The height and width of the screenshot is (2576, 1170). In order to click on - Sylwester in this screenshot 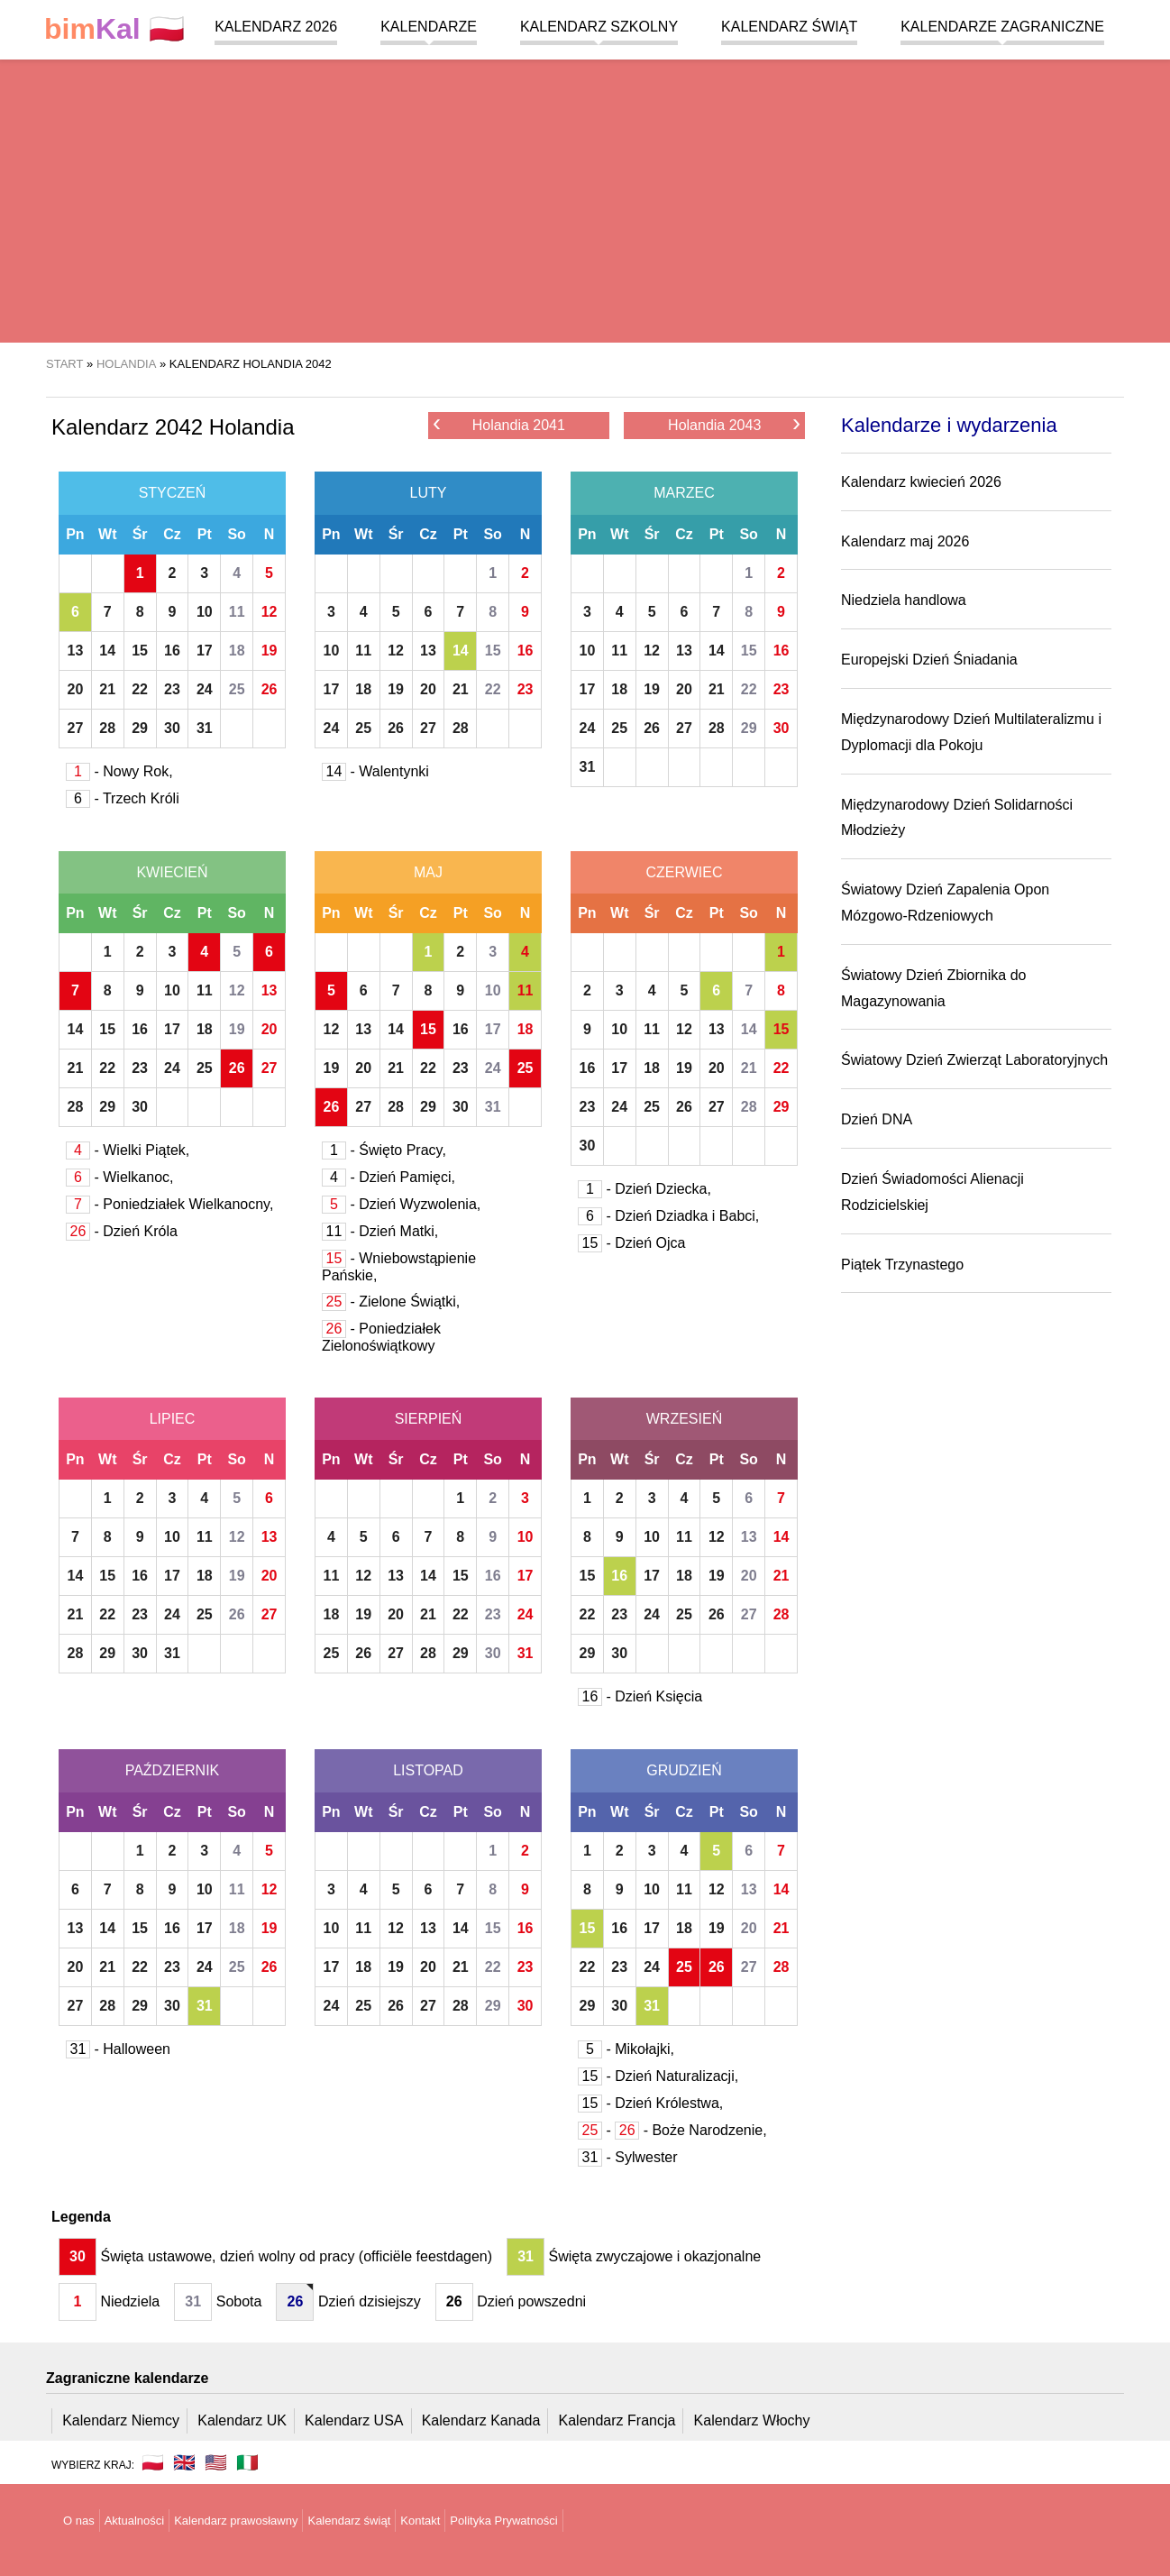, I will do `click(628, 2157)`.